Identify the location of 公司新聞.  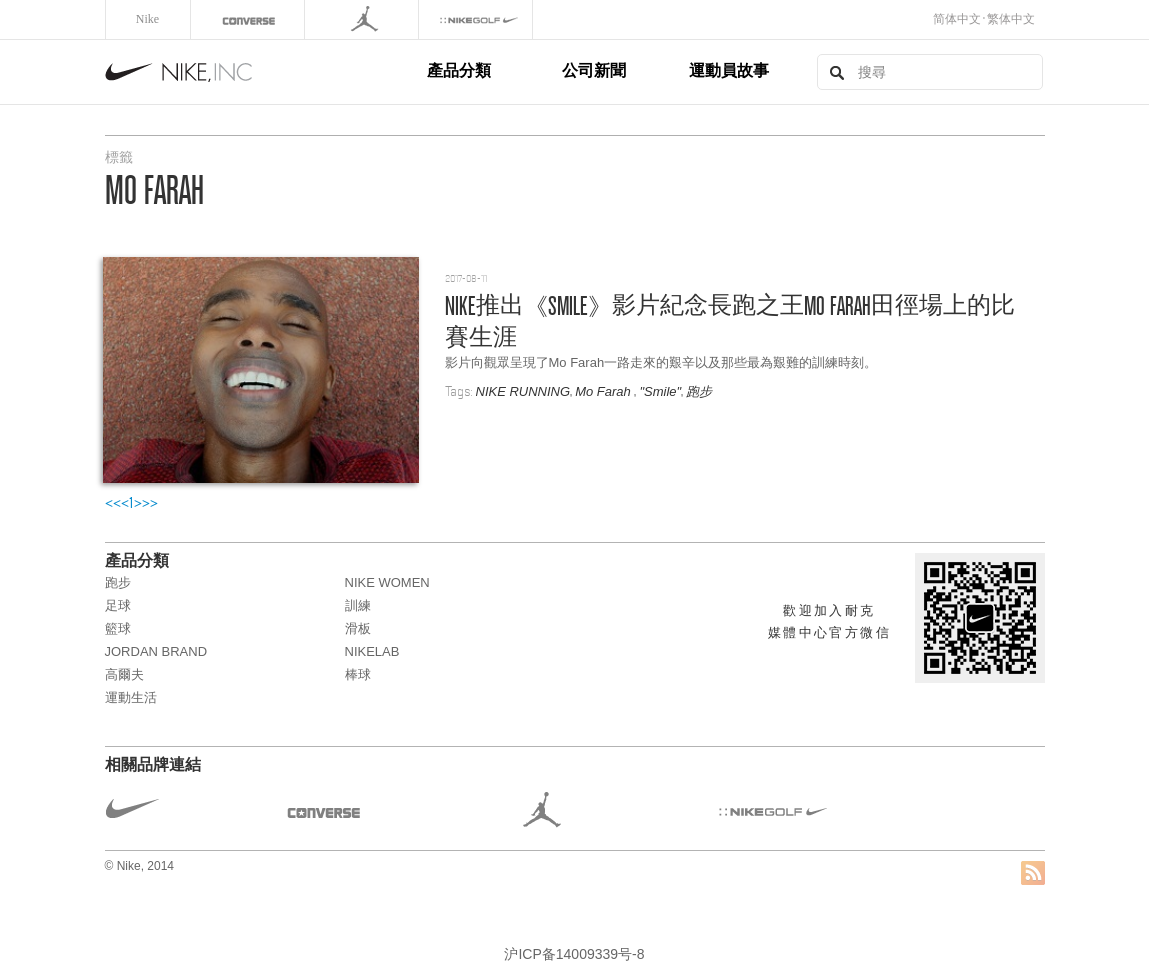
(594, 70).